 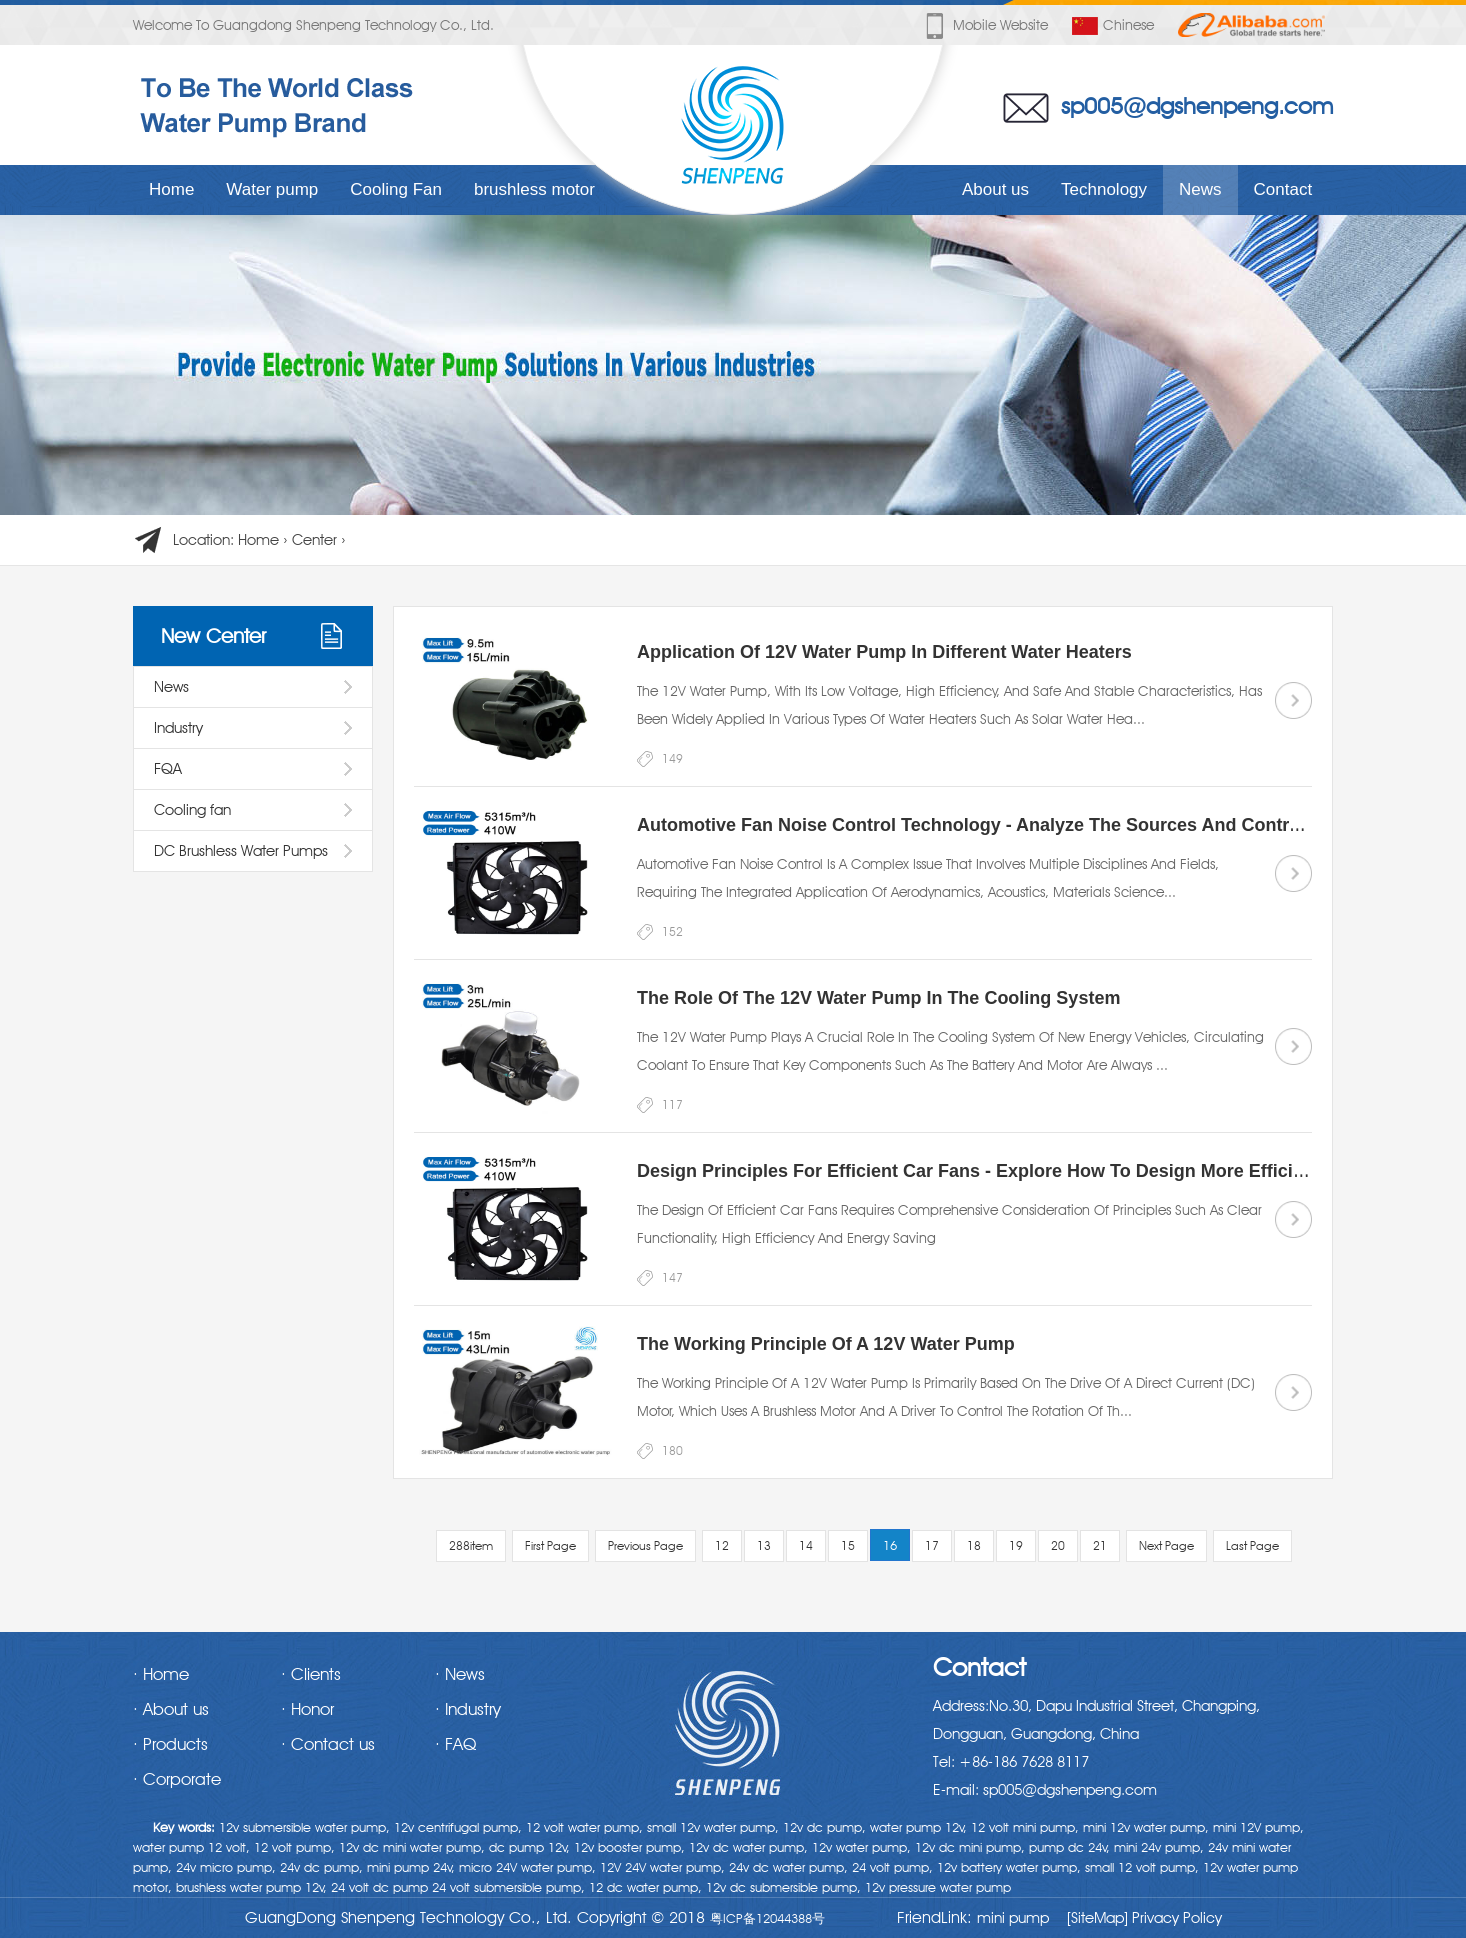 I want to click on mini 12V pump,, so click(x=1258, y=1827).